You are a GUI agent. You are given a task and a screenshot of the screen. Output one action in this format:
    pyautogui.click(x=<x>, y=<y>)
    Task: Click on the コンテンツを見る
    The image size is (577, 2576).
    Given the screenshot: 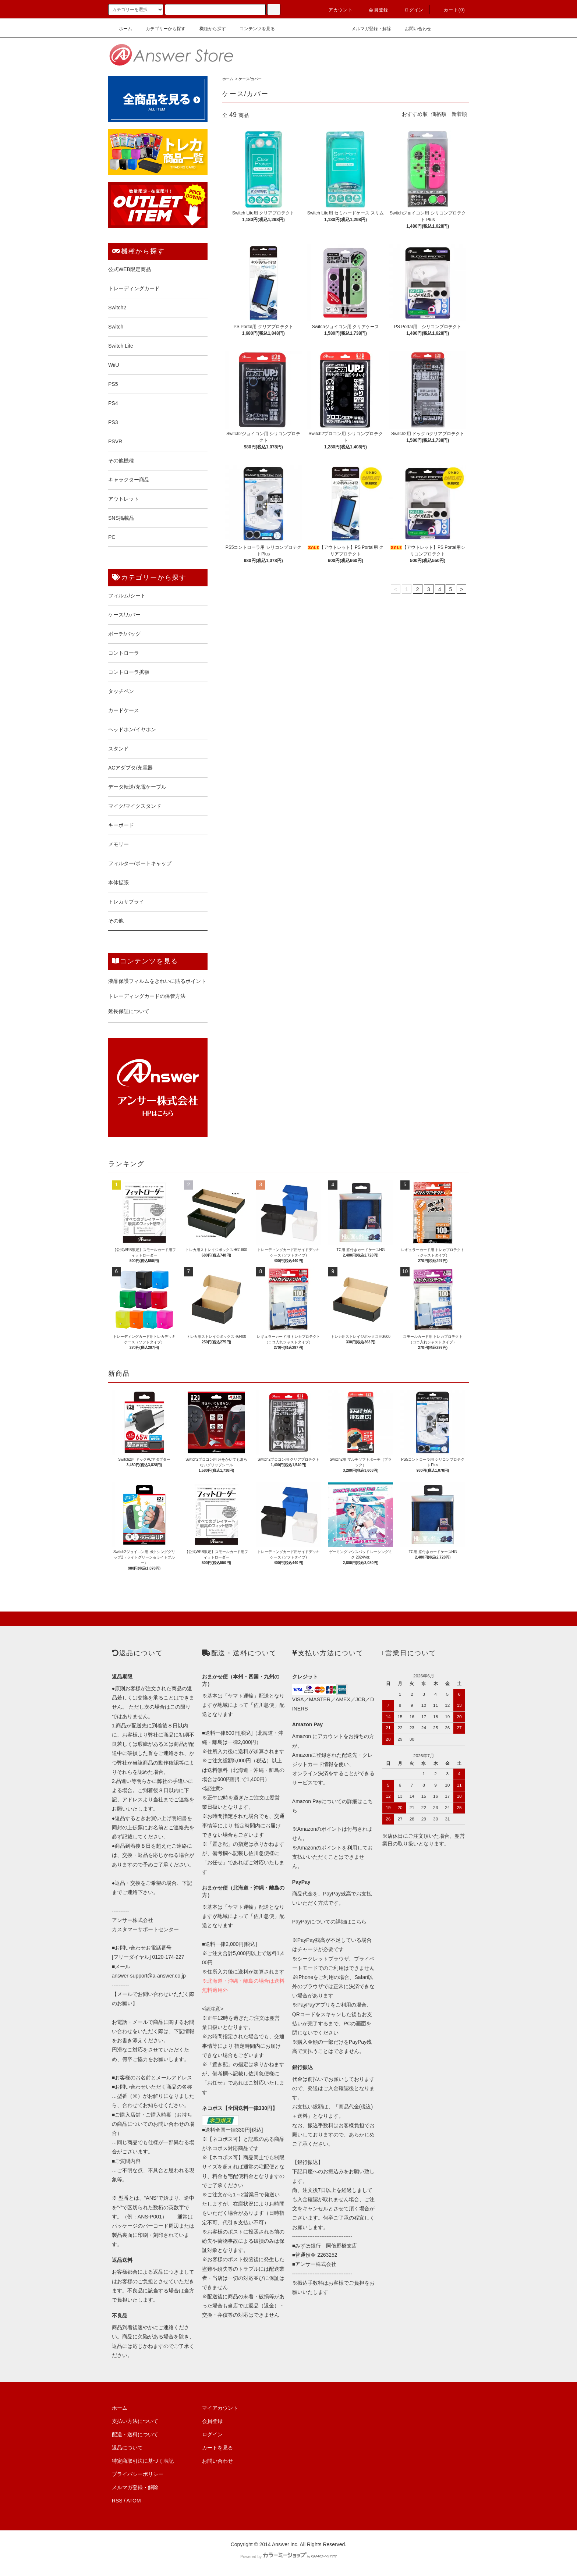 What is the action you would take?
    pyautogui.click(x=253, y=28)
    